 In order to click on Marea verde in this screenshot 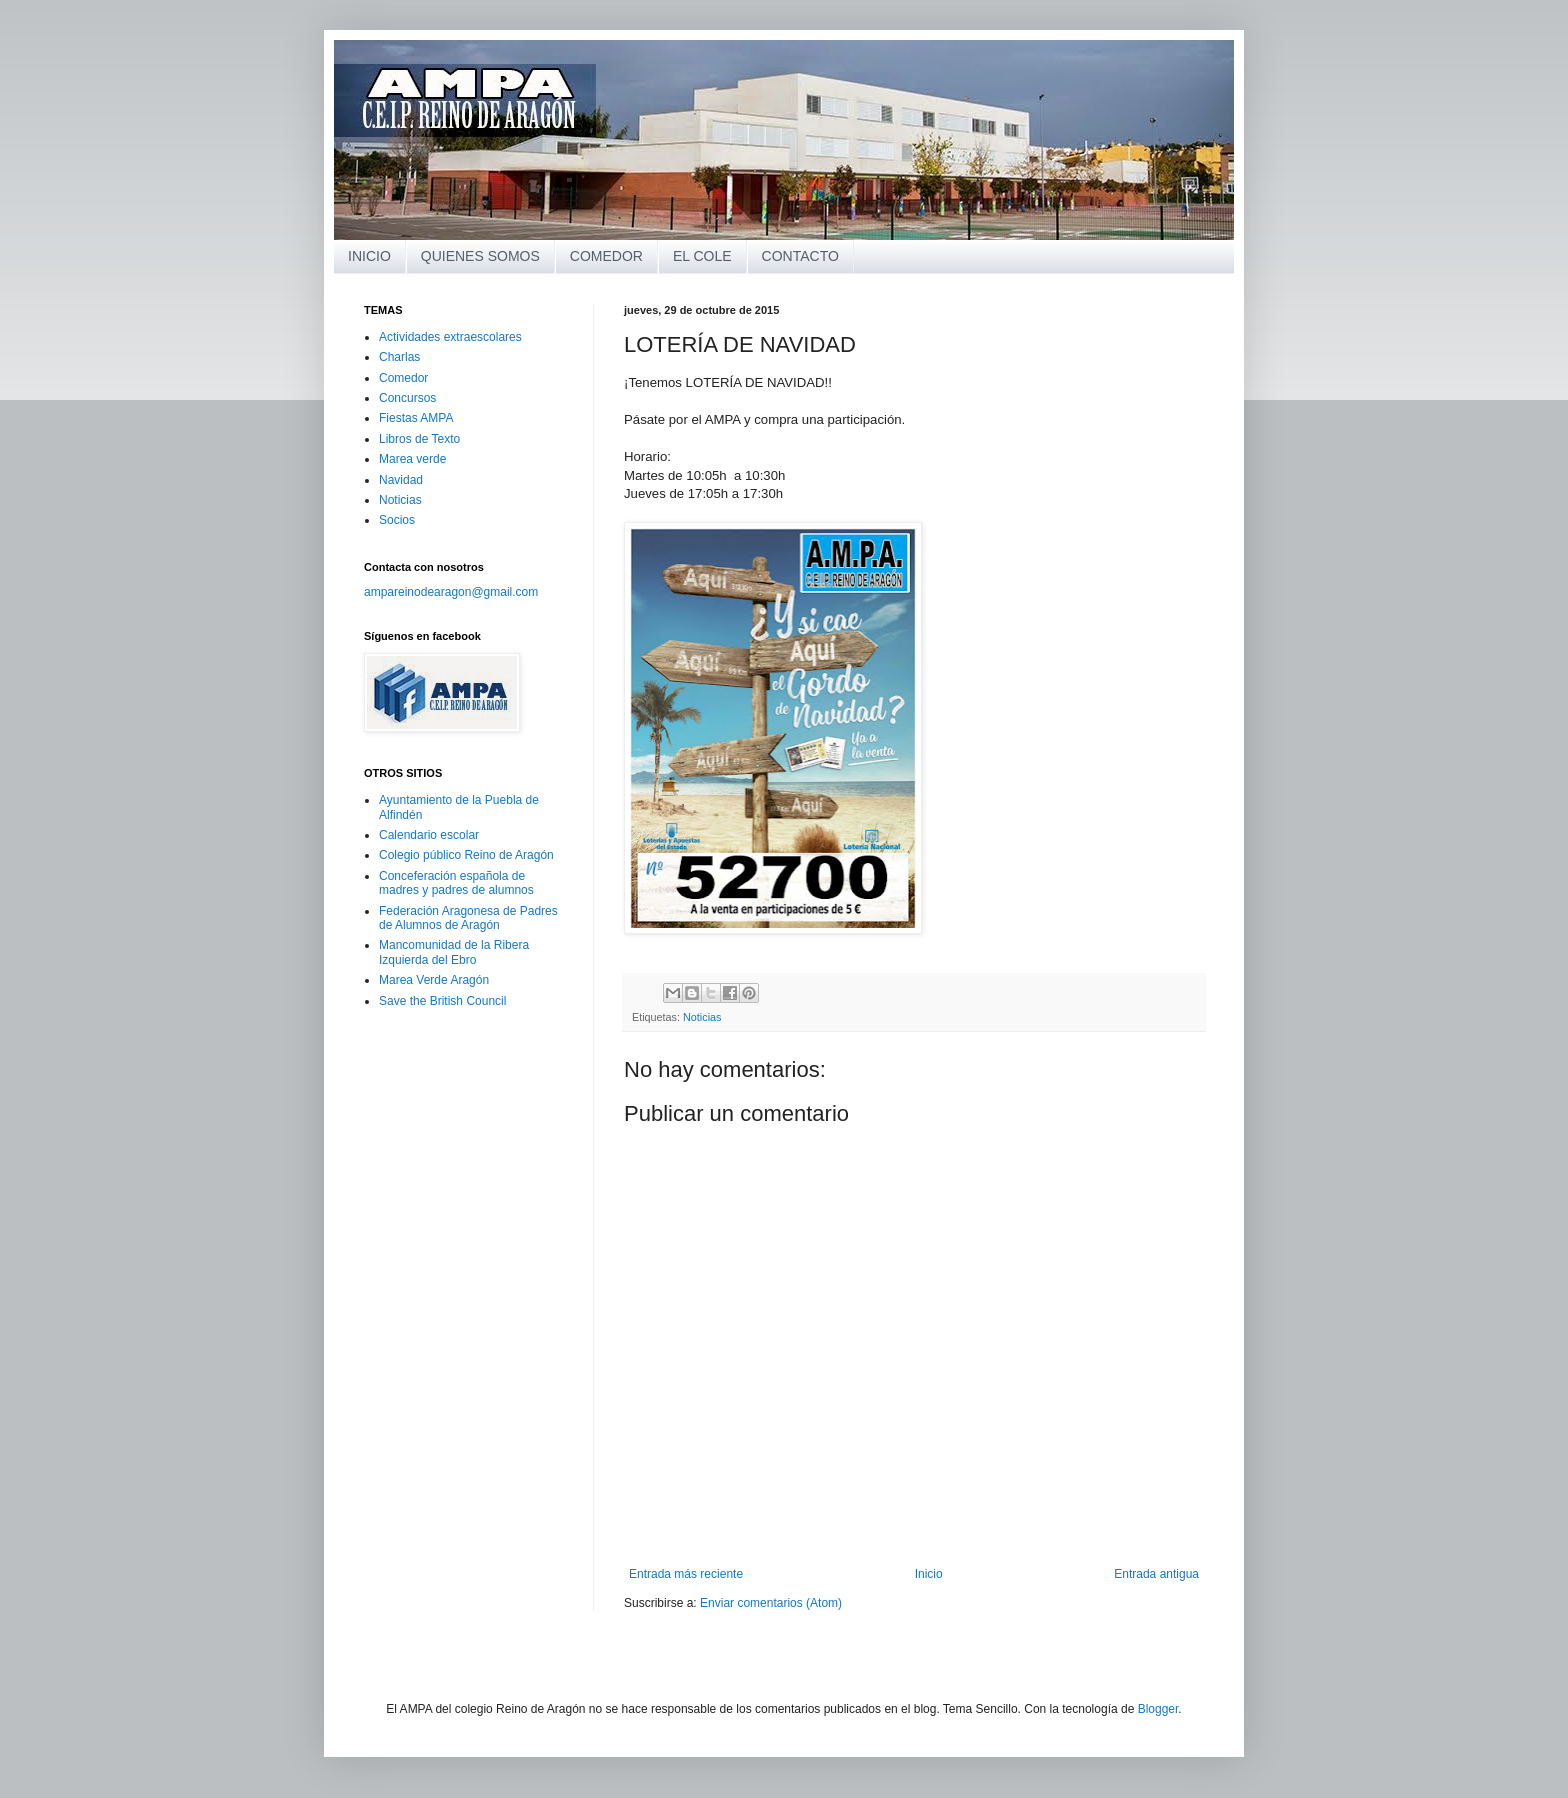, I will do `click(412, 459)`.